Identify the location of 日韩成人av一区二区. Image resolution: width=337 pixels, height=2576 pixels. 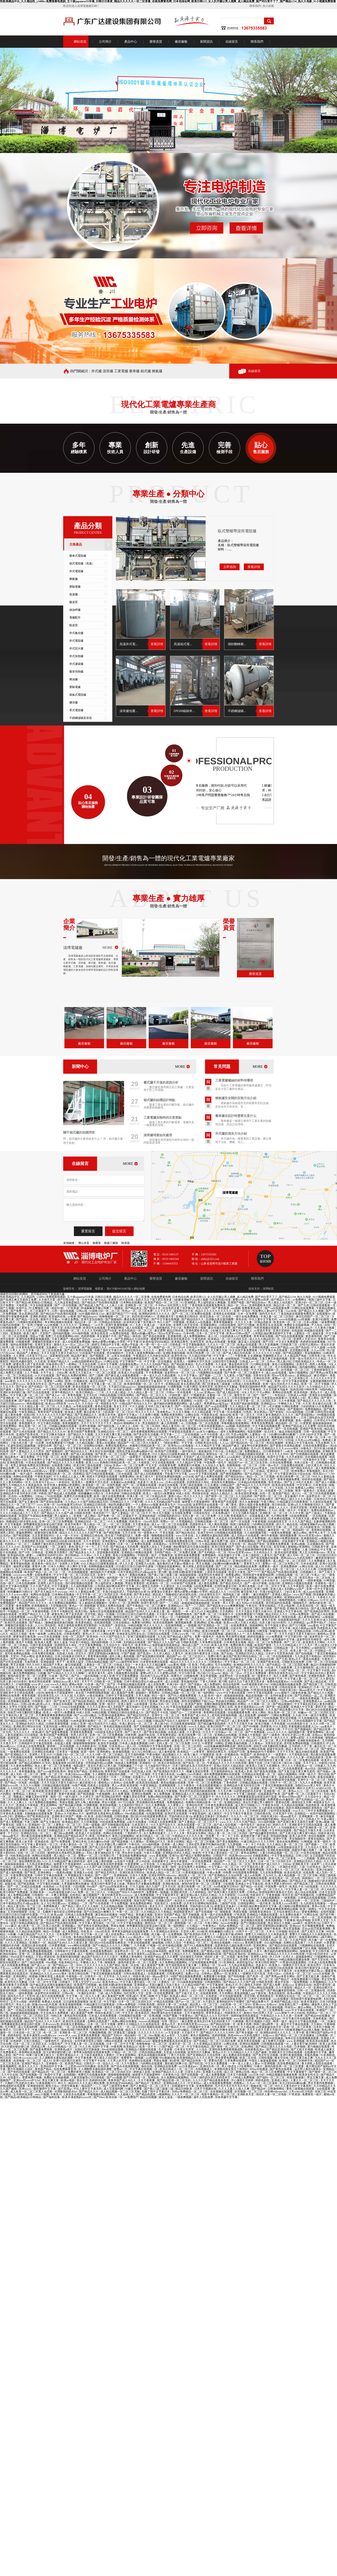
(252, 1361).